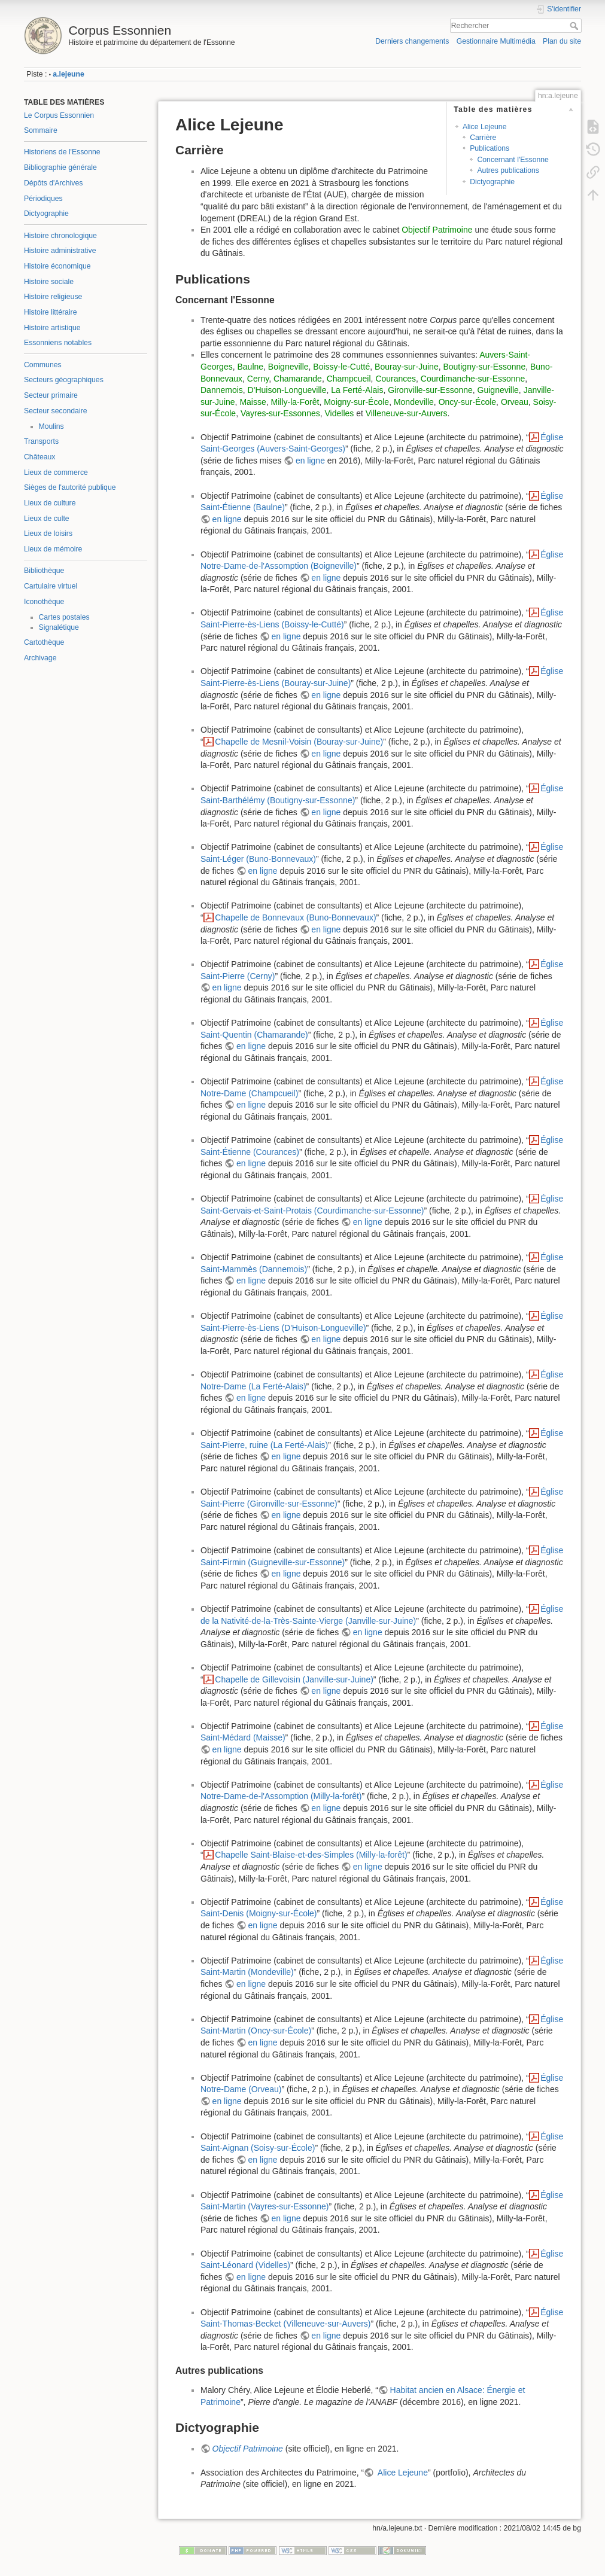 The image size is (605, 2576). Describe the element at coordinates (473, 378) in the screenshot. I see `Courdimanche-sur-Essonne` at that location.